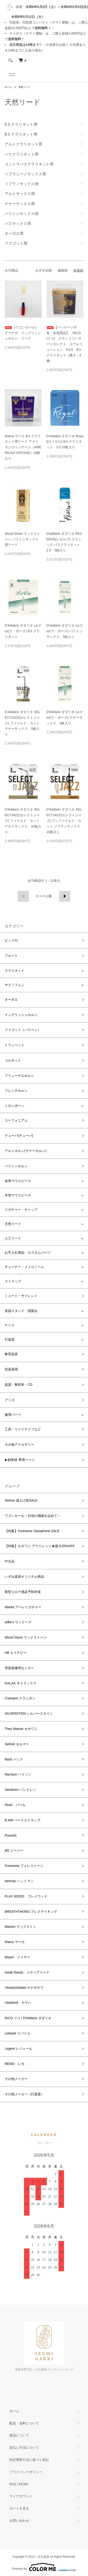  Describe the element at coordinates (10, 1325) in the screenshot. I see `ケース` at that location.